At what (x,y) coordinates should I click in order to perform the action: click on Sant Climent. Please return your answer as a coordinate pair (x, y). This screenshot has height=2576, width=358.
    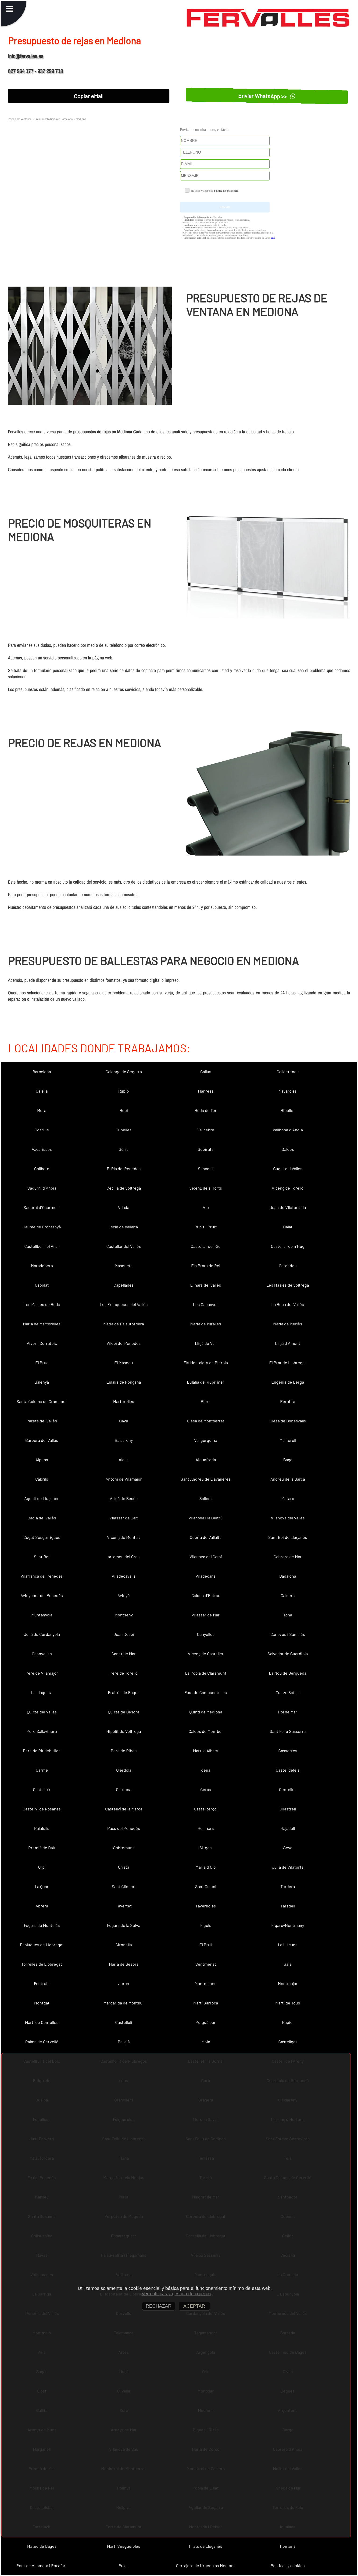
    Looking at the image, I should click on (124, 1886).